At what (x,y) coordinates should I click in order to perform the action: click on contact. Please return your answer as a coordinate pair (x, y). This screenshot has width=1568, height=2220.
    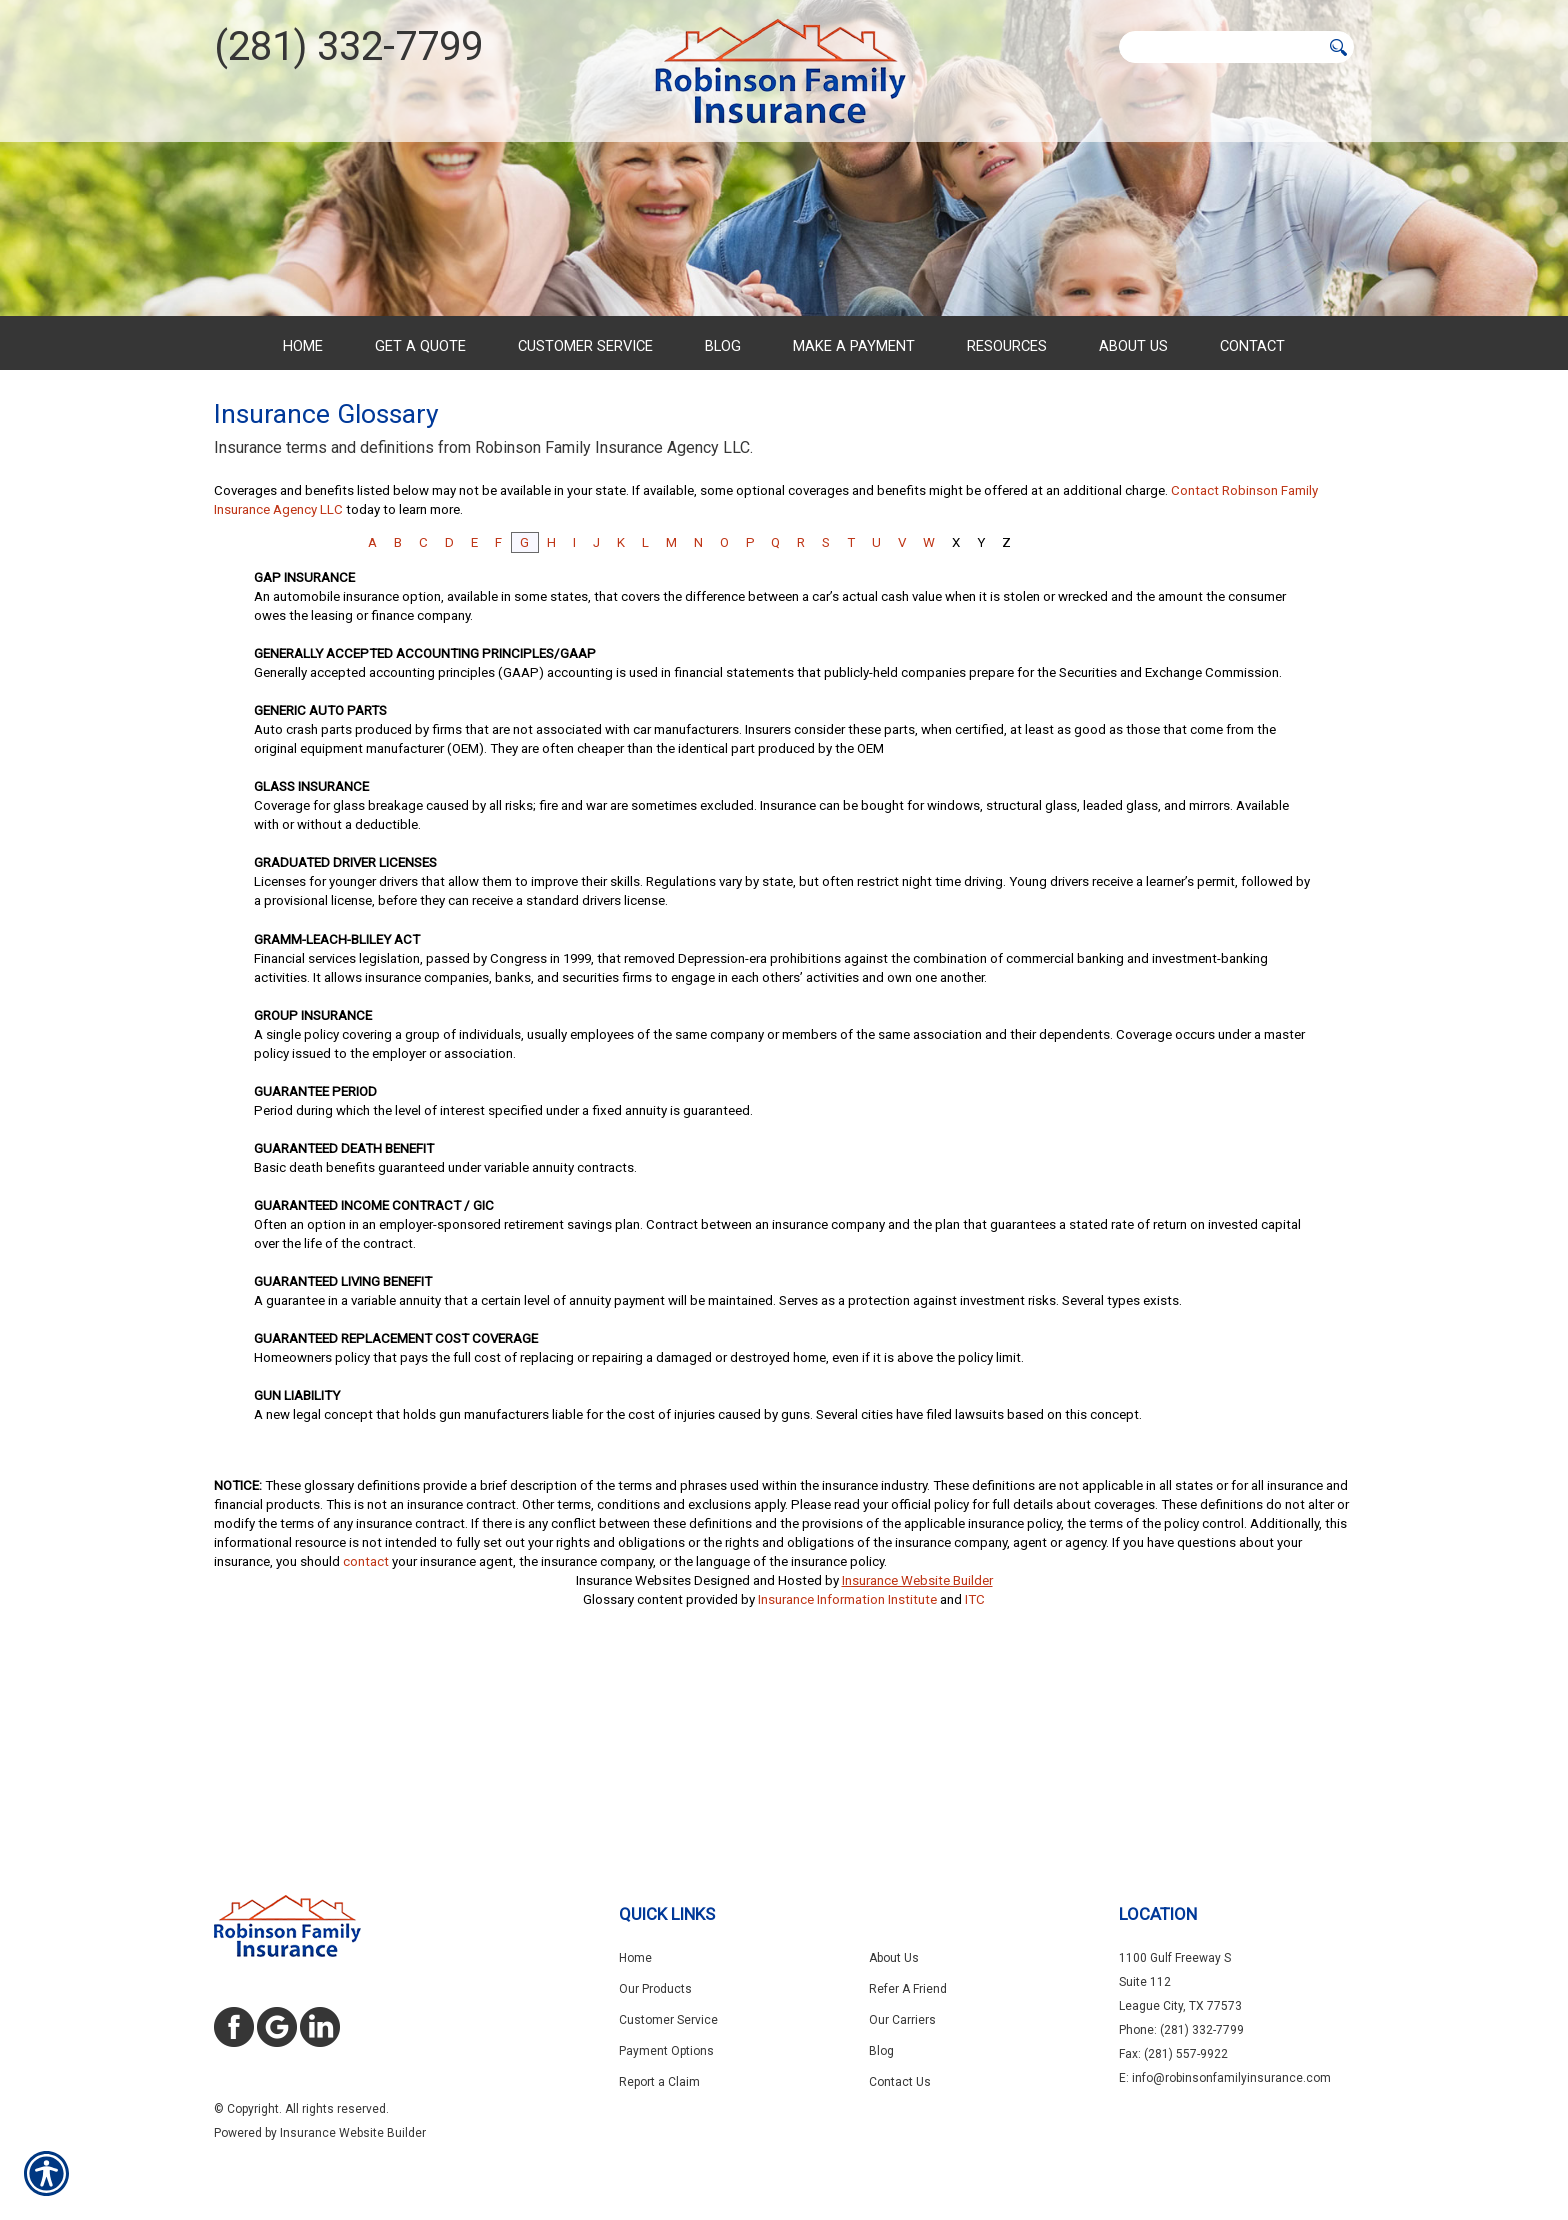
    Looking at the image, I should click on (366, 1747).